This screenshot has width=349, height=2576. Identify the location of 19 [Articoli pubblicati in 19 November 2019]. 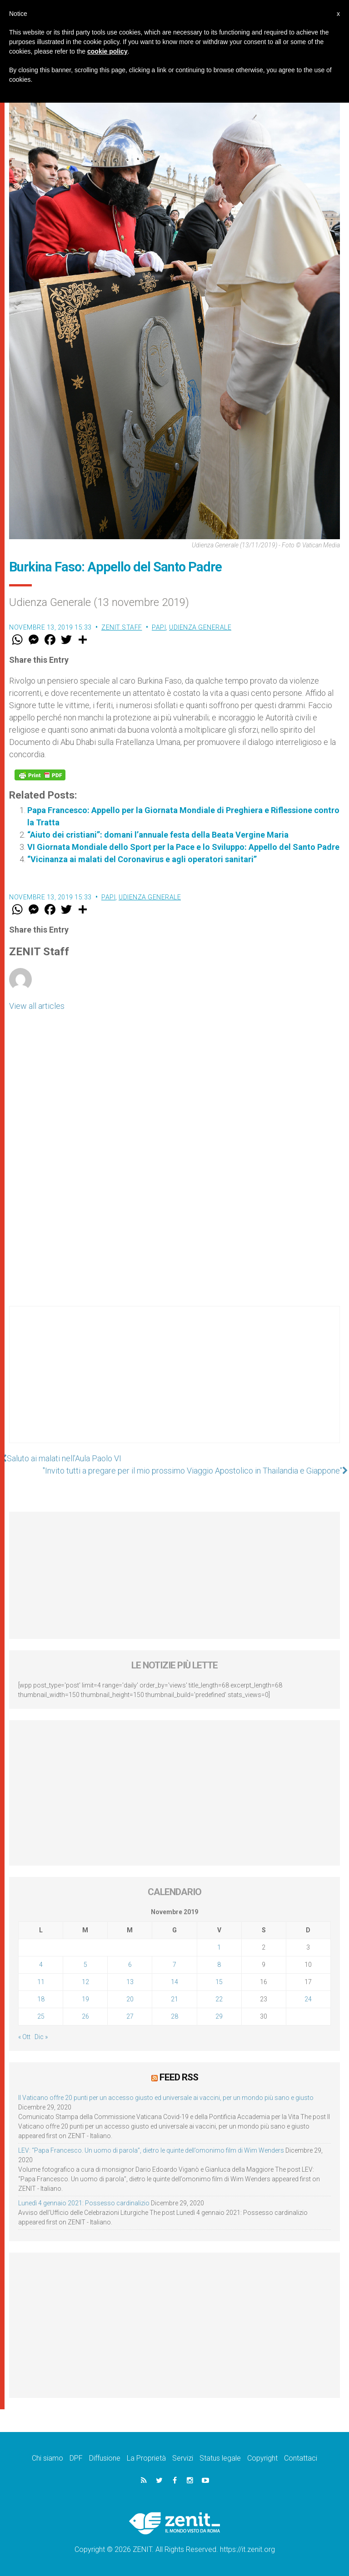
(85, 1999).